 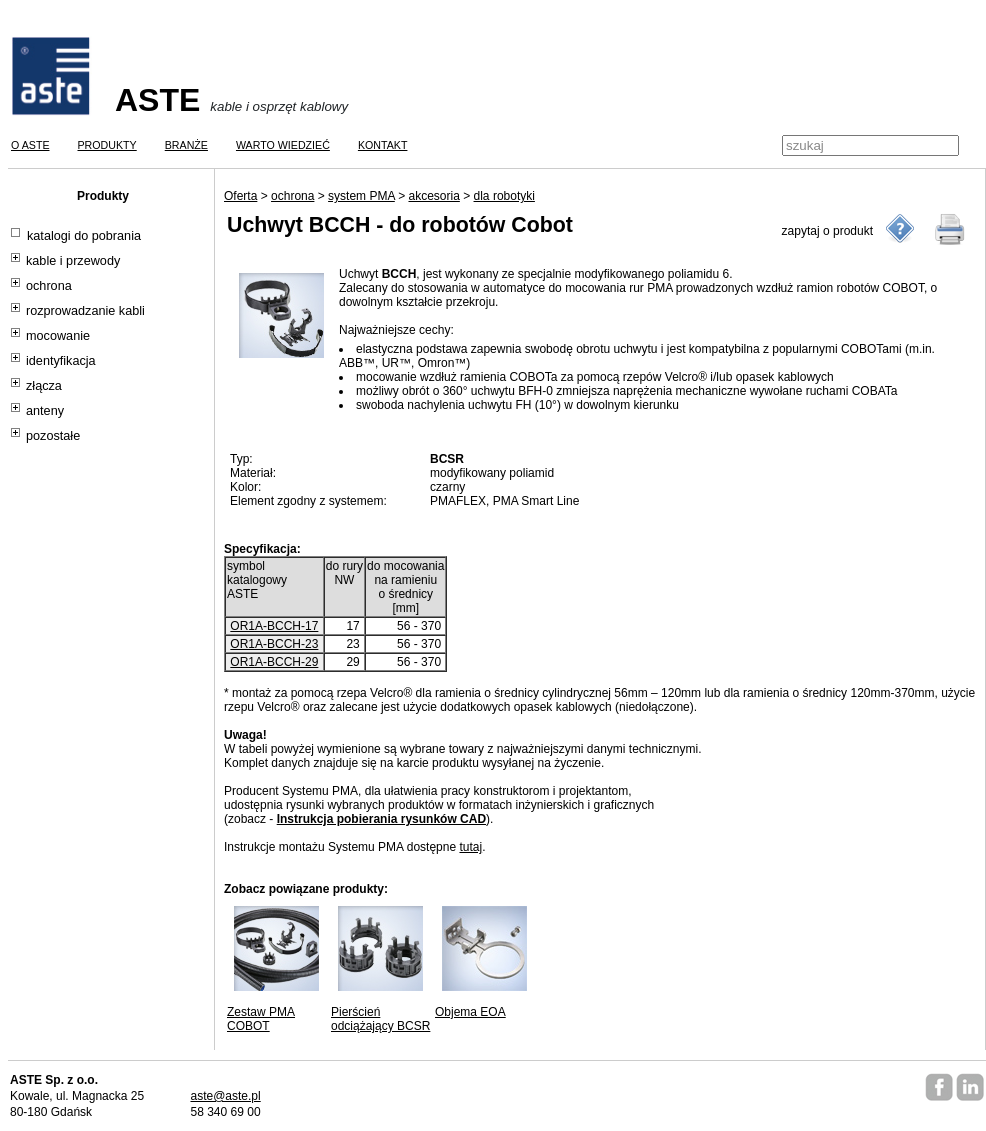 What do you see at coordinates (53, 436) in the screenshot?
I see `pozostałe` at bounding box center [53, 436].